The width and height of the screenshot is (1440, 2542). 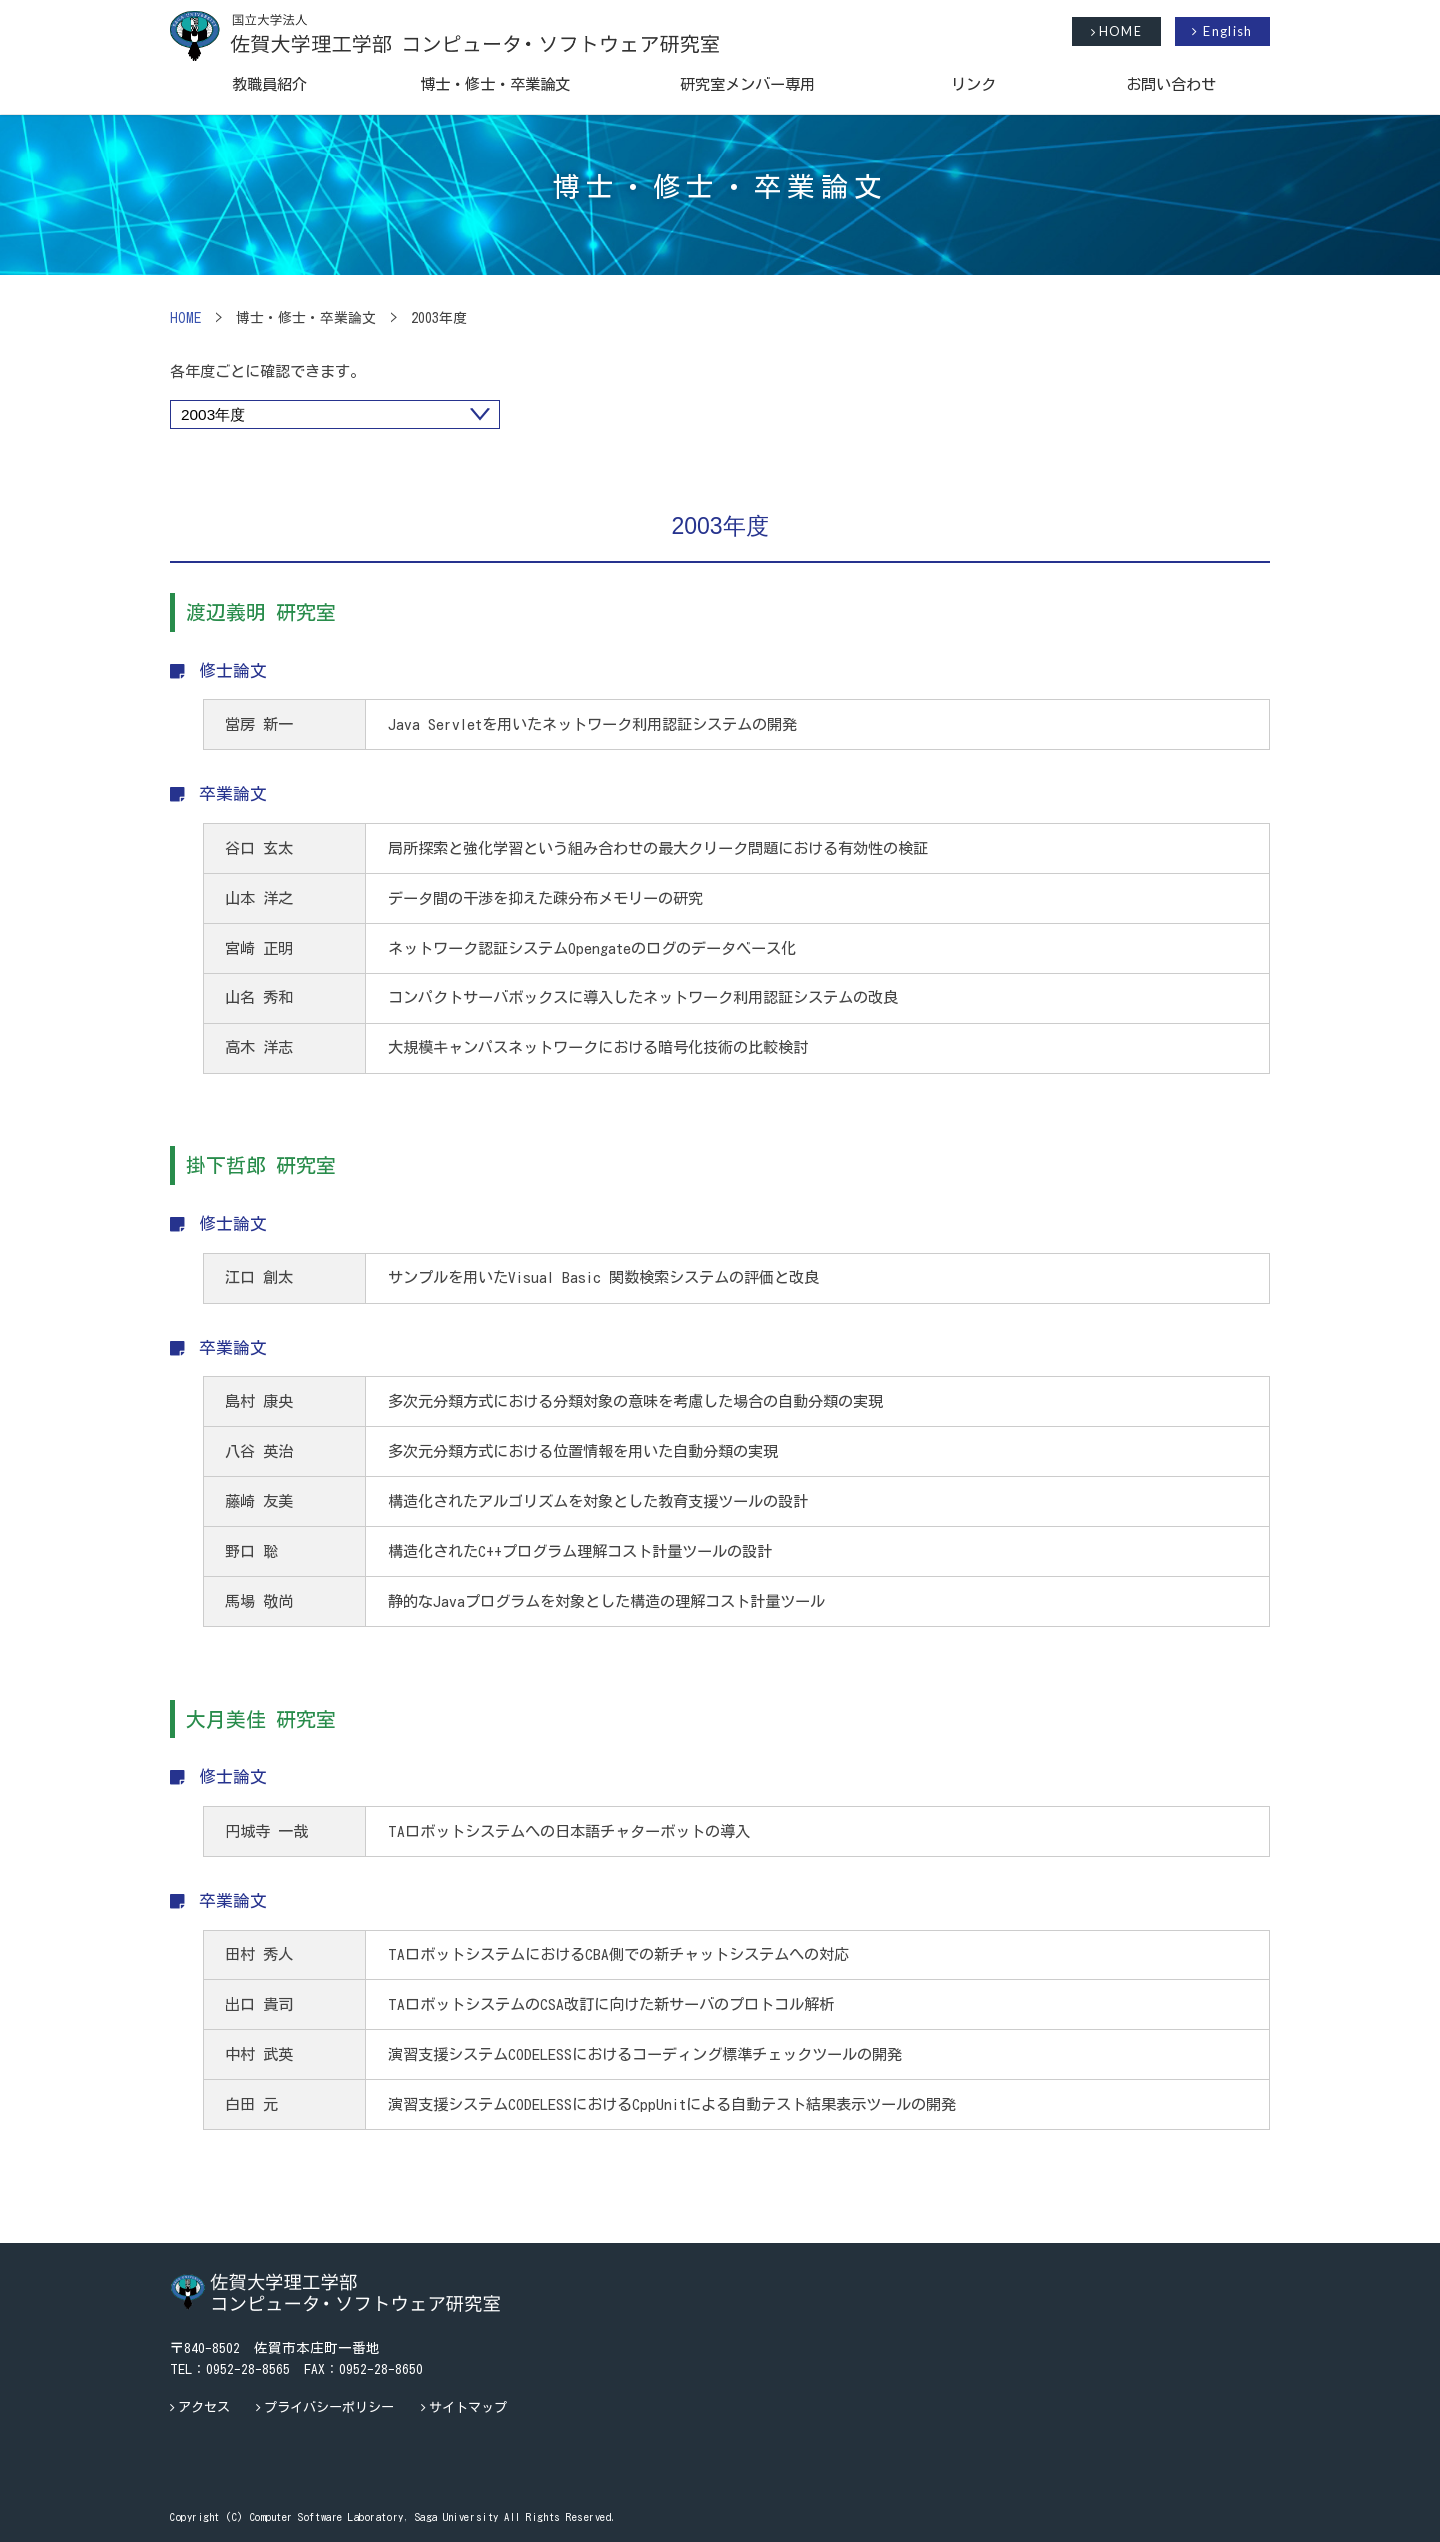 I want to click on サイトマップ, so click(x=468, y=2407).